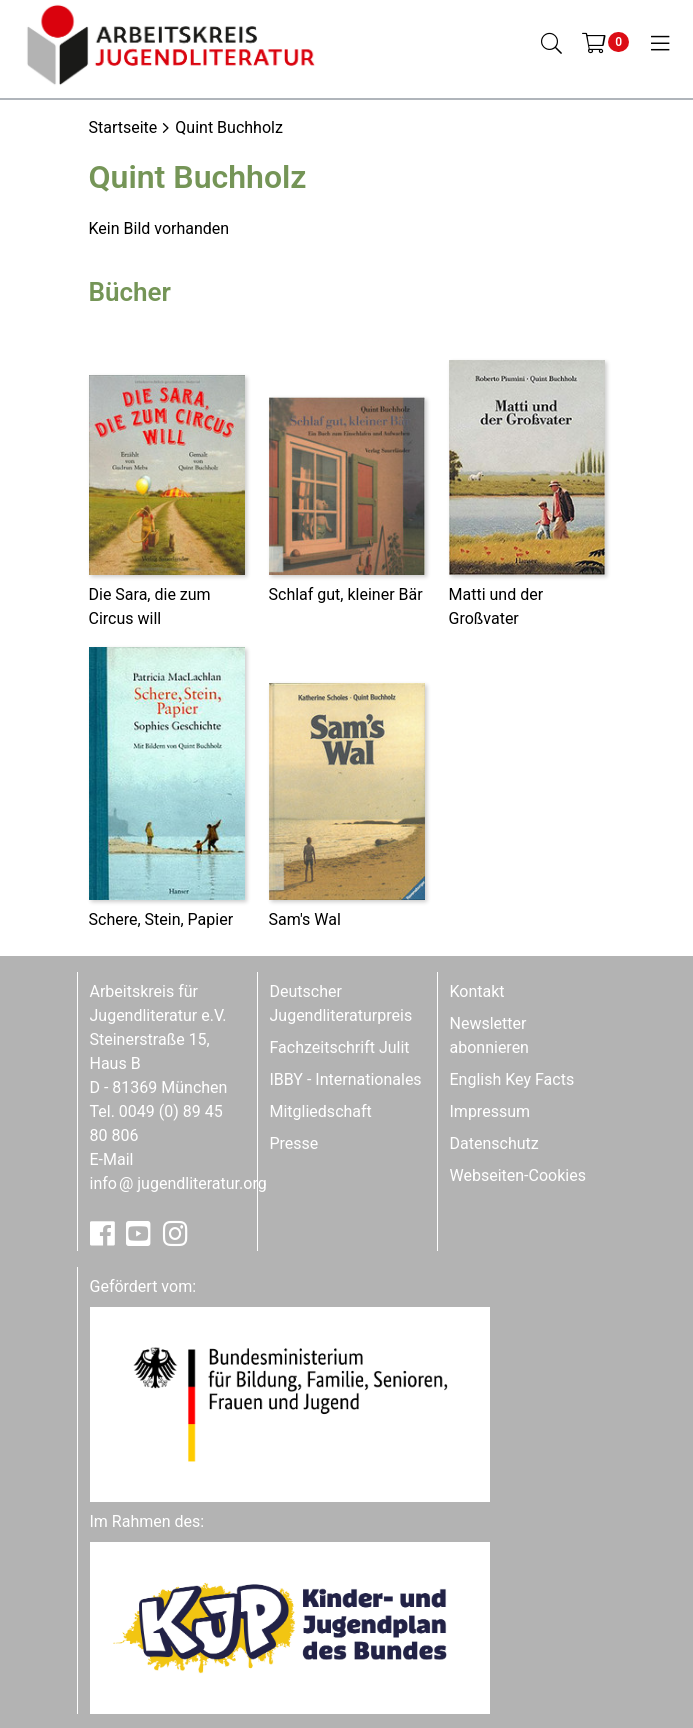 This screenshot has width=693, height=1728. What do you see at coordinates (340, 1047) in the screenshot?
I see `Fachzeitschrift Julit` at bounding box center [340, 1047].